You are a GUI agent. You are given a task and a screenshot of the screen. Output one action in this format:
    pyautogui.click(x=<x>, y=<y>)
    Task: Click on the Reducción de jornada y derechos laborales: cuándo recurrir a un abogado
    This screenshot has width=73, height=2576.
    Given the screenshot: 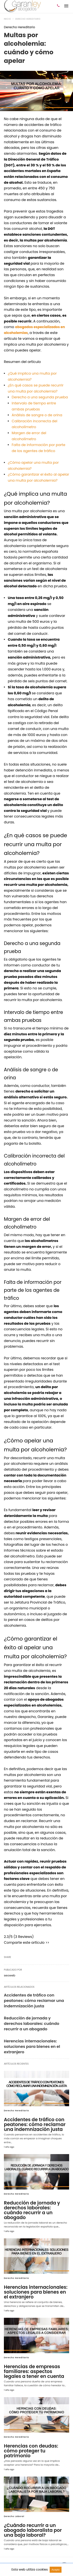 What is the action you would take?
    pyautogui.click(x=31, y=2023)
    